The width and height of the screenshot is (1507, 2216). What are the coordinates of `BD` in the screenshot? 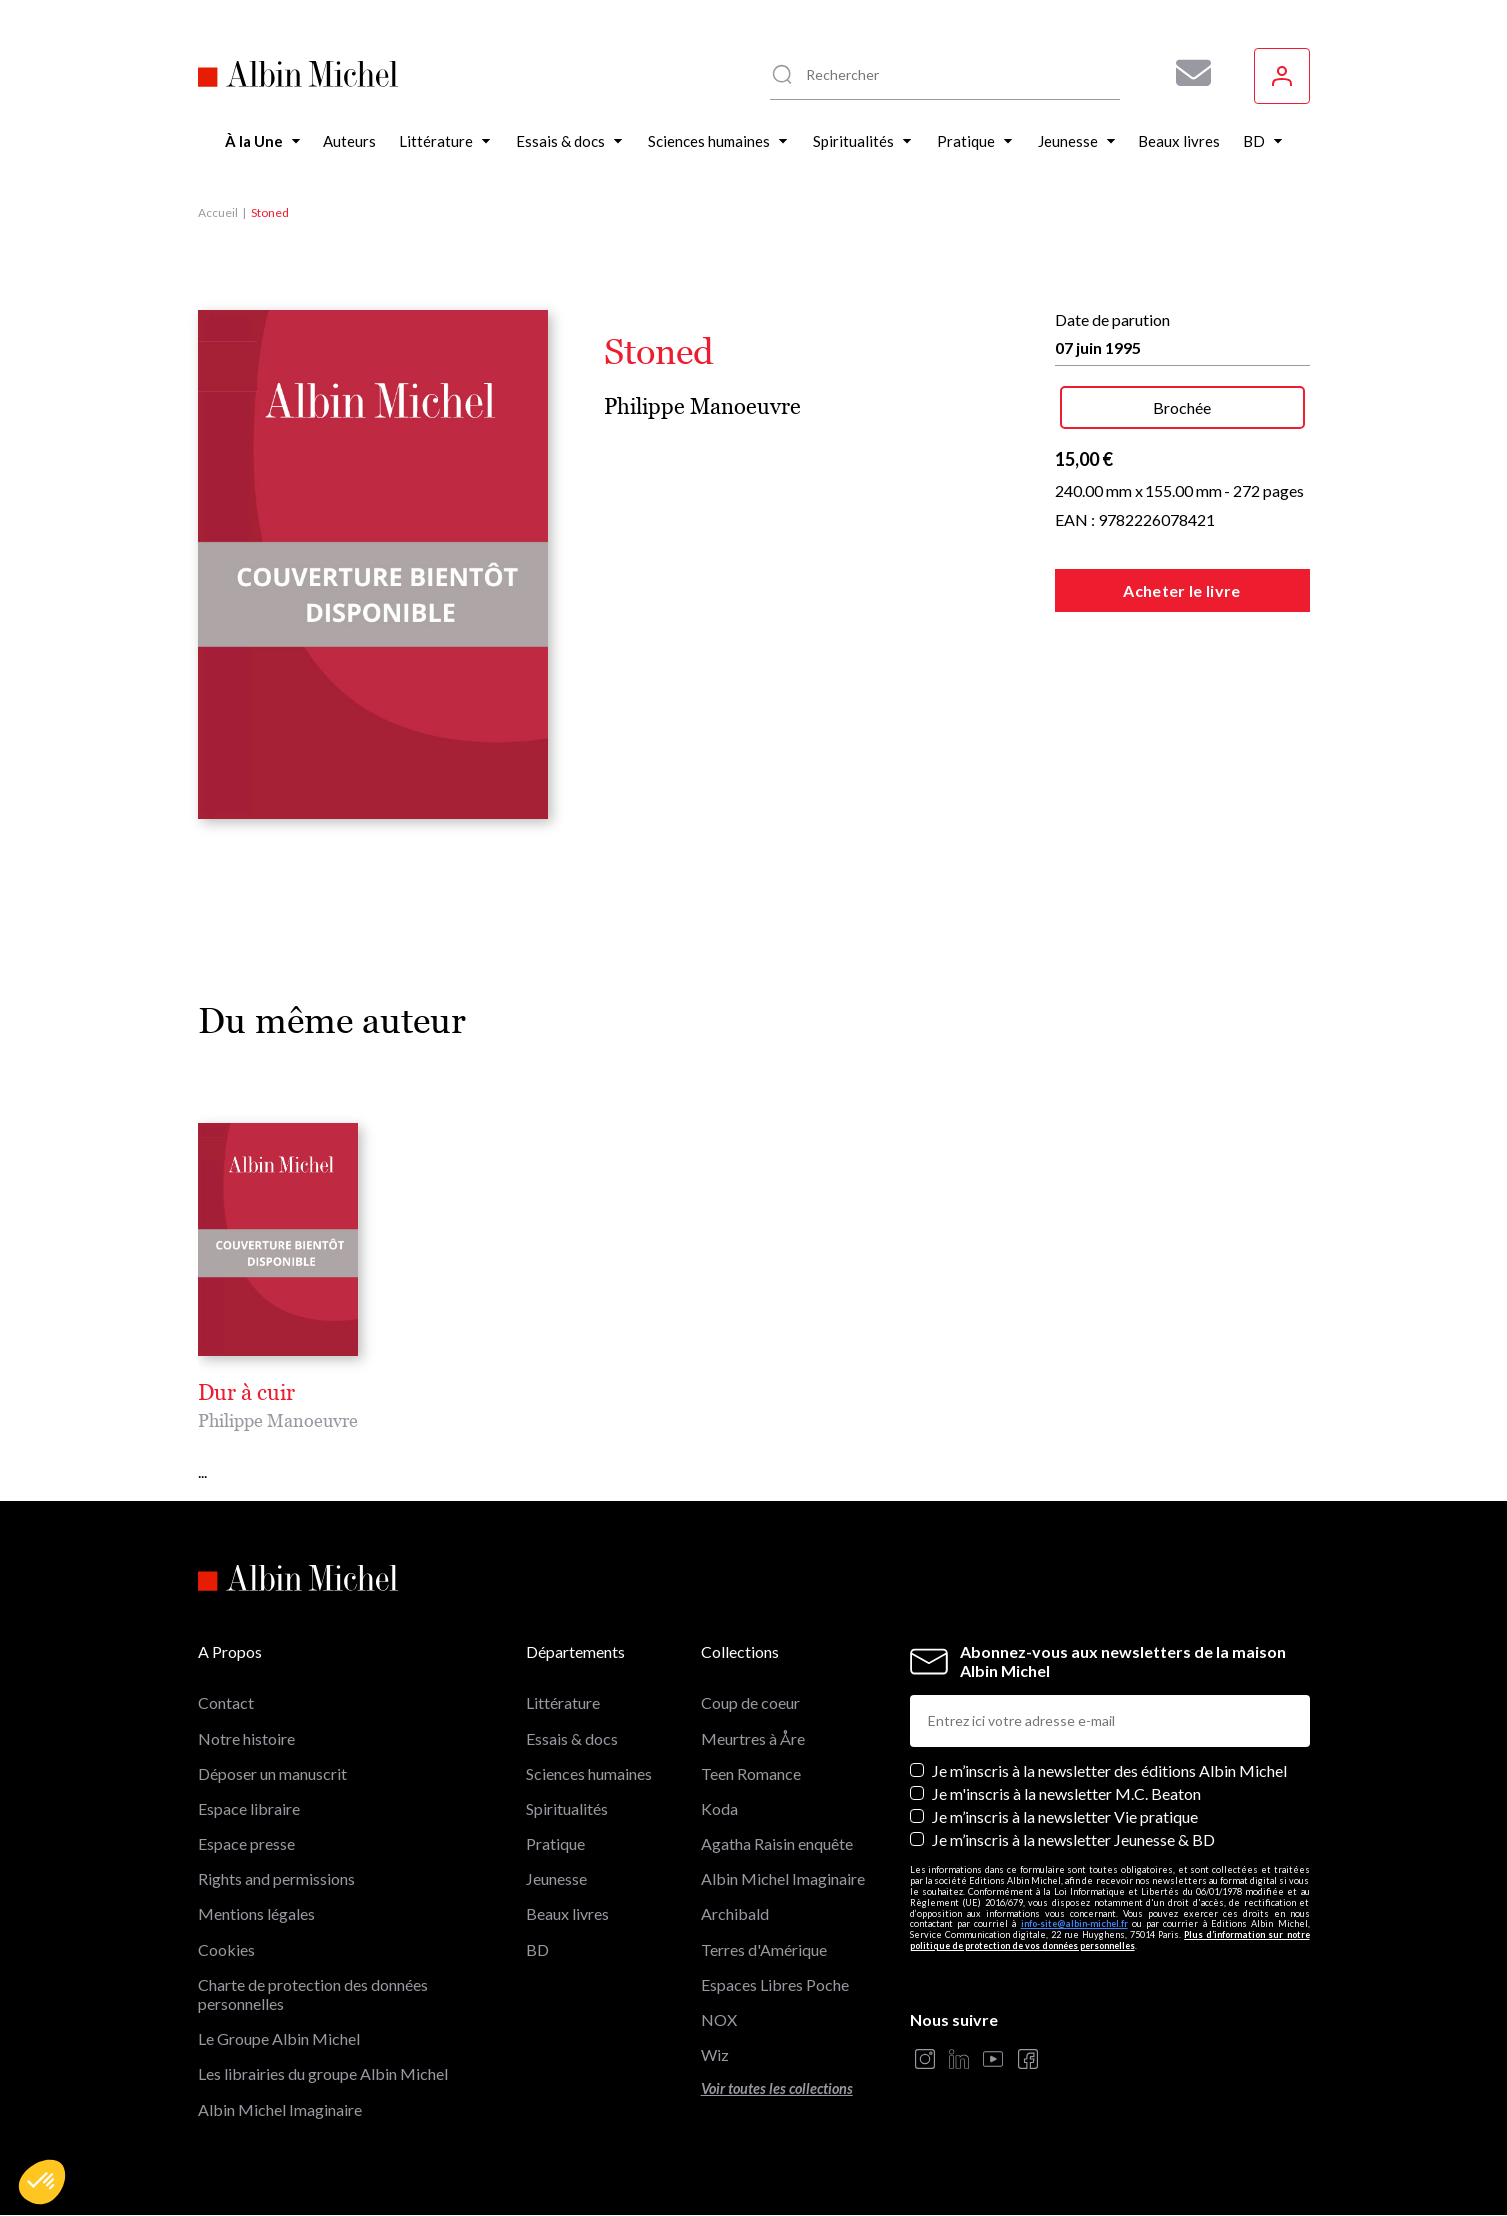 It's located at (537, 1949).